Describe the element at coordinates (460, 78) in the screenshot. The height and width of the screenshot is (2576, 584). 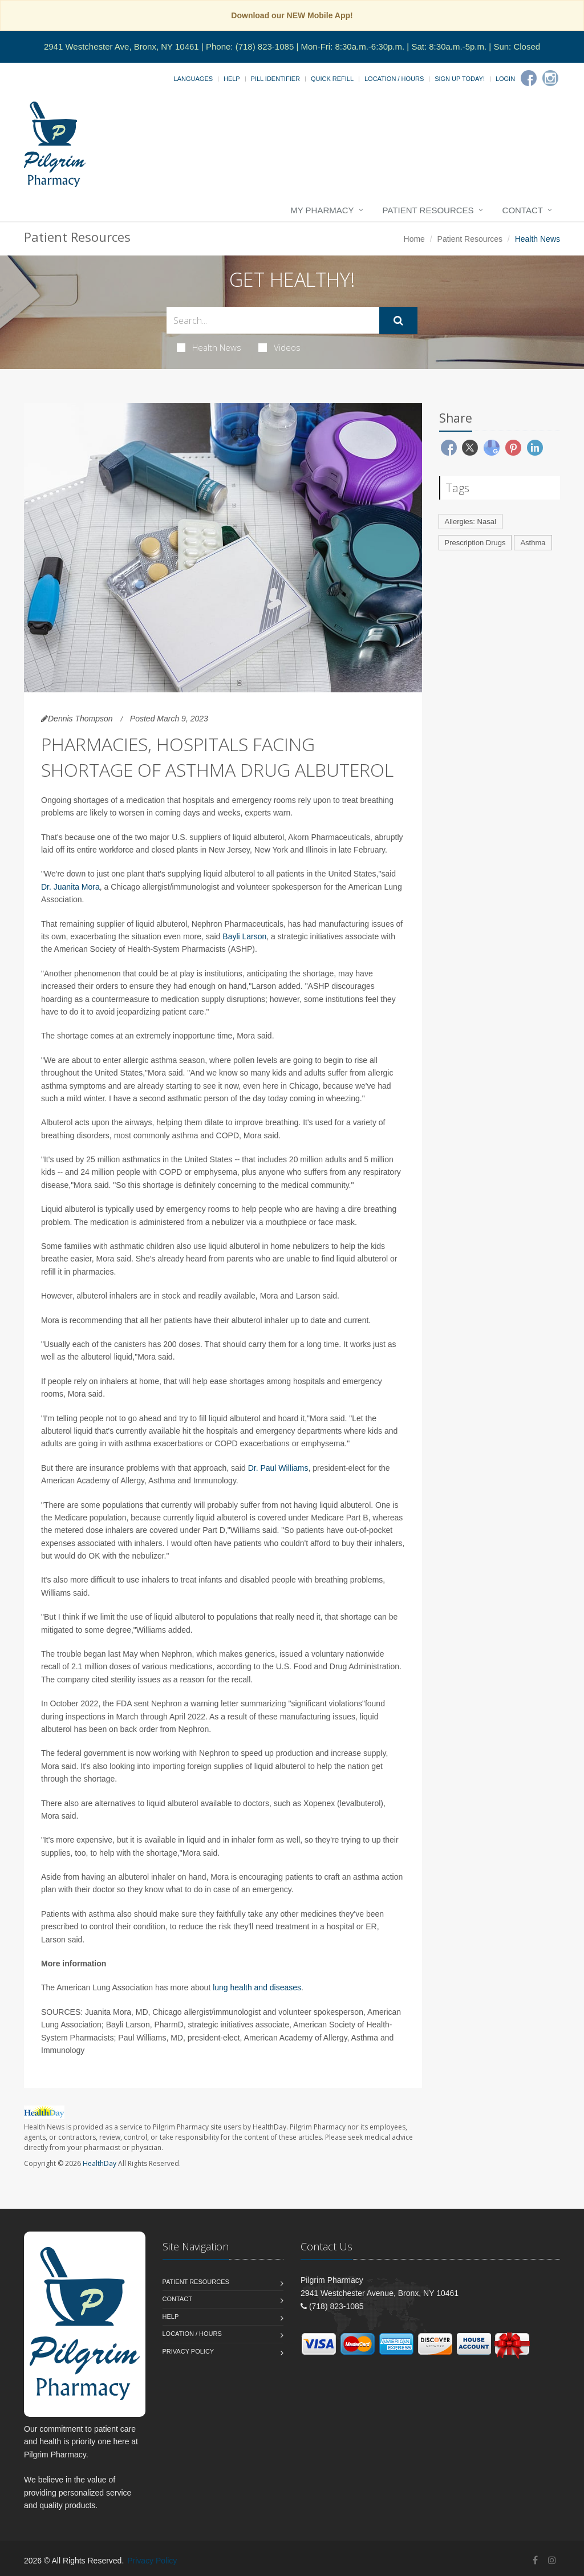
I see `Sign Up Today!` at that location.